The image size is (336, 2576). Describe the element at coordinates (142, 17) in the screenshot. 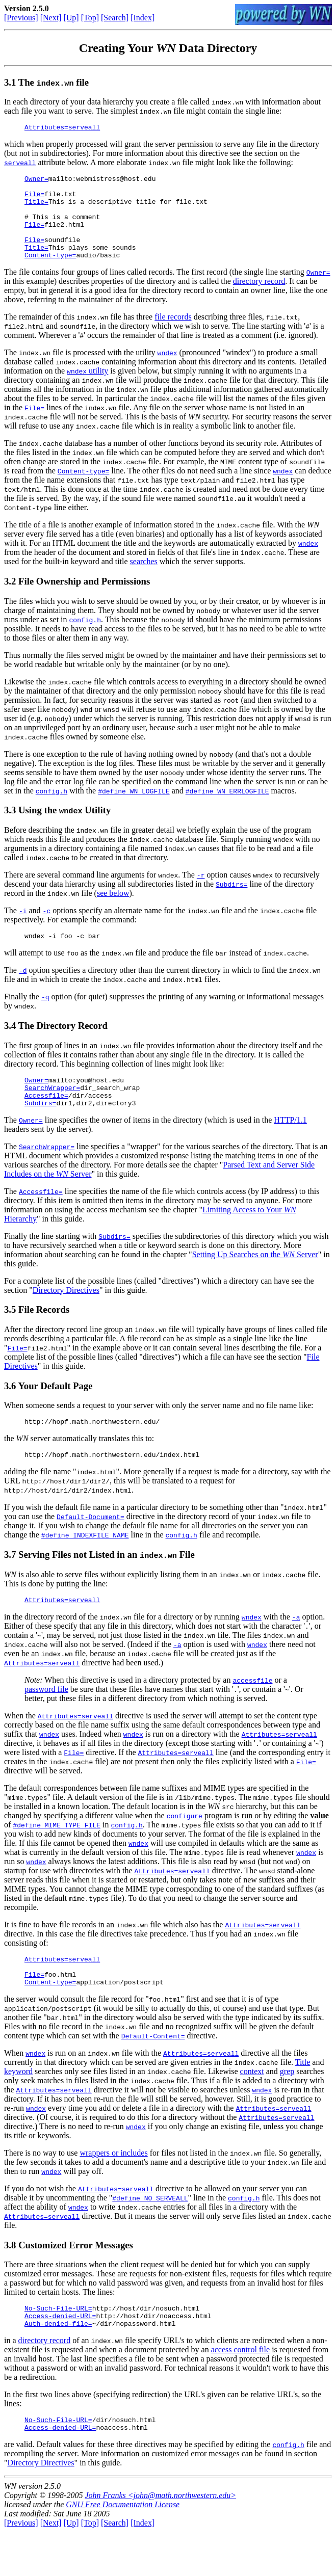

I see `[Index]` at that location.